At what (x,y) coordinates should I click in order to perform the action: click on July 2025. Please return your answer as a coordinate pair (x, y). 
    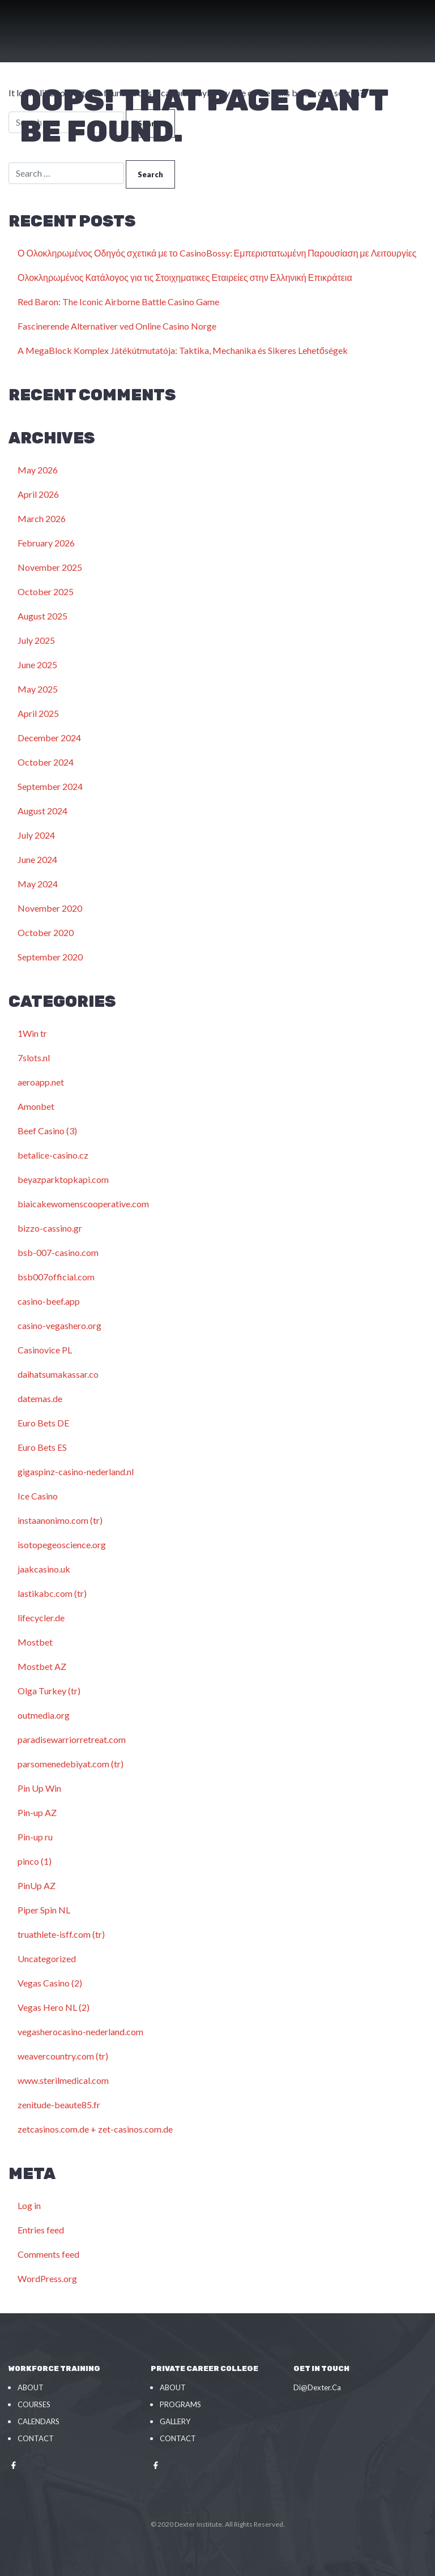
    Looking at the image, I should click on (36, 640).